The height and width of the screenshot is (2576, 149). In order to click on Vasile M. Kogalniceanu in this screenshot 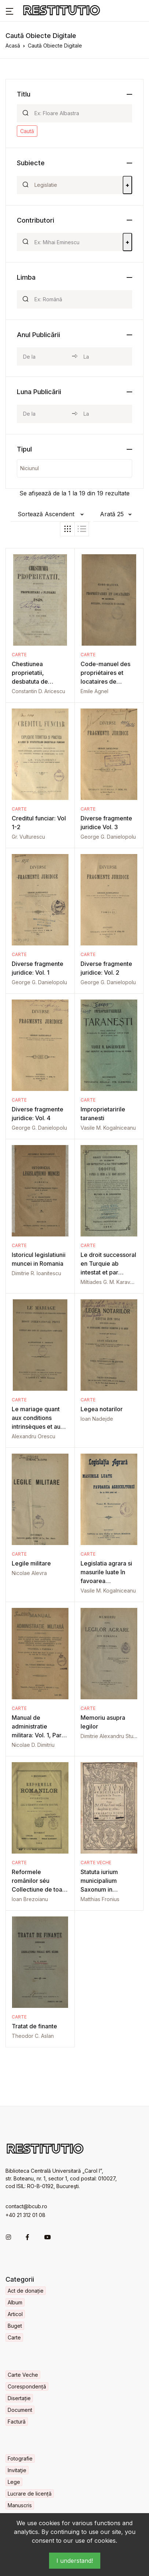, I will do `click(108, 1128)`.